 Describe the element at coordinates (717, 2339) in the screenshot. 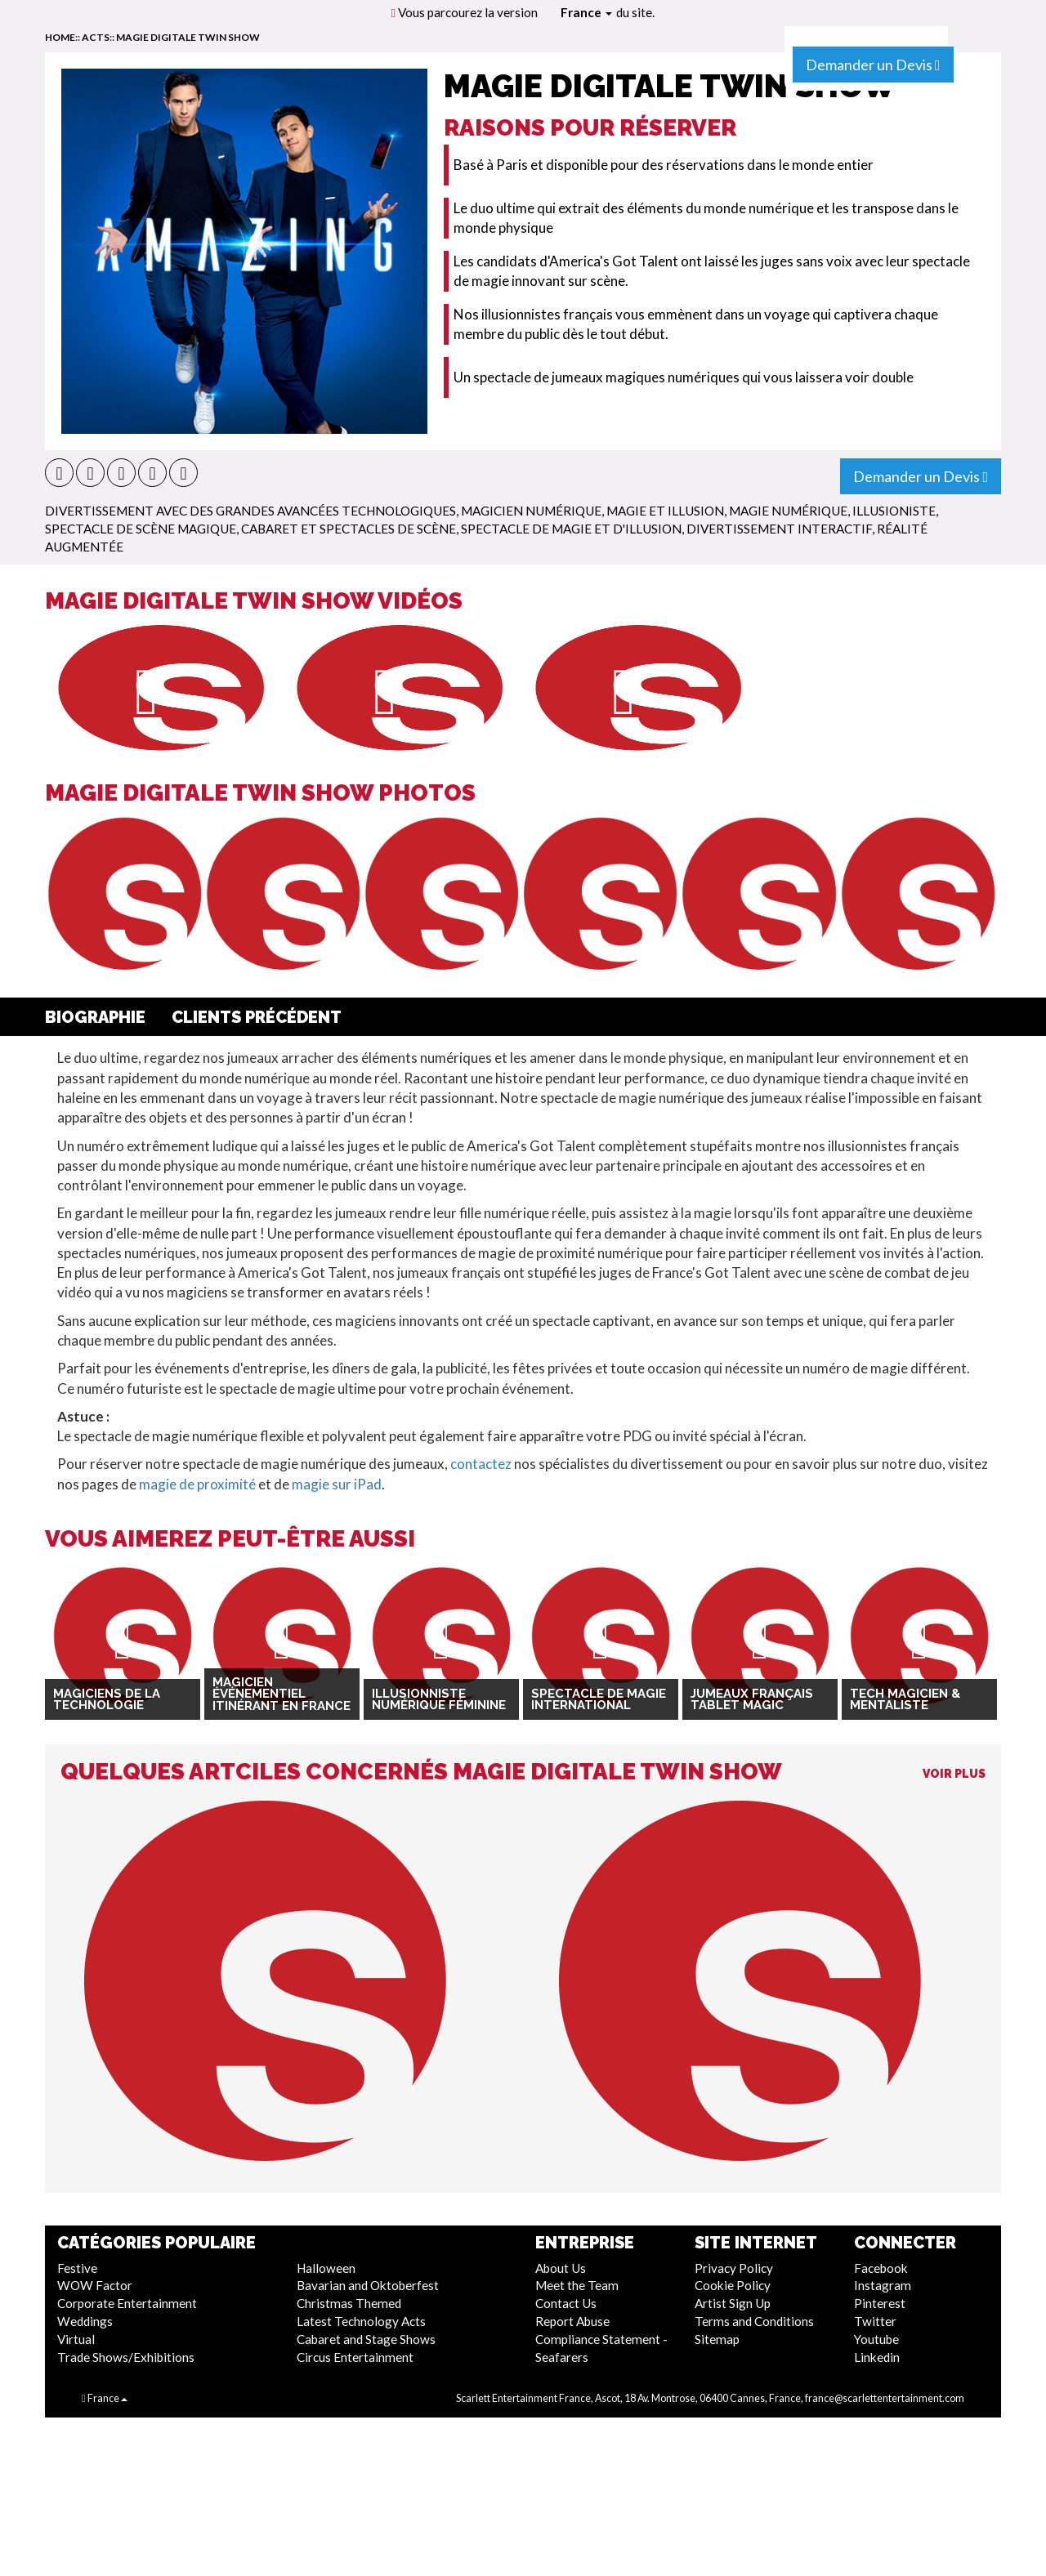

I see `Sitemap` at that location.